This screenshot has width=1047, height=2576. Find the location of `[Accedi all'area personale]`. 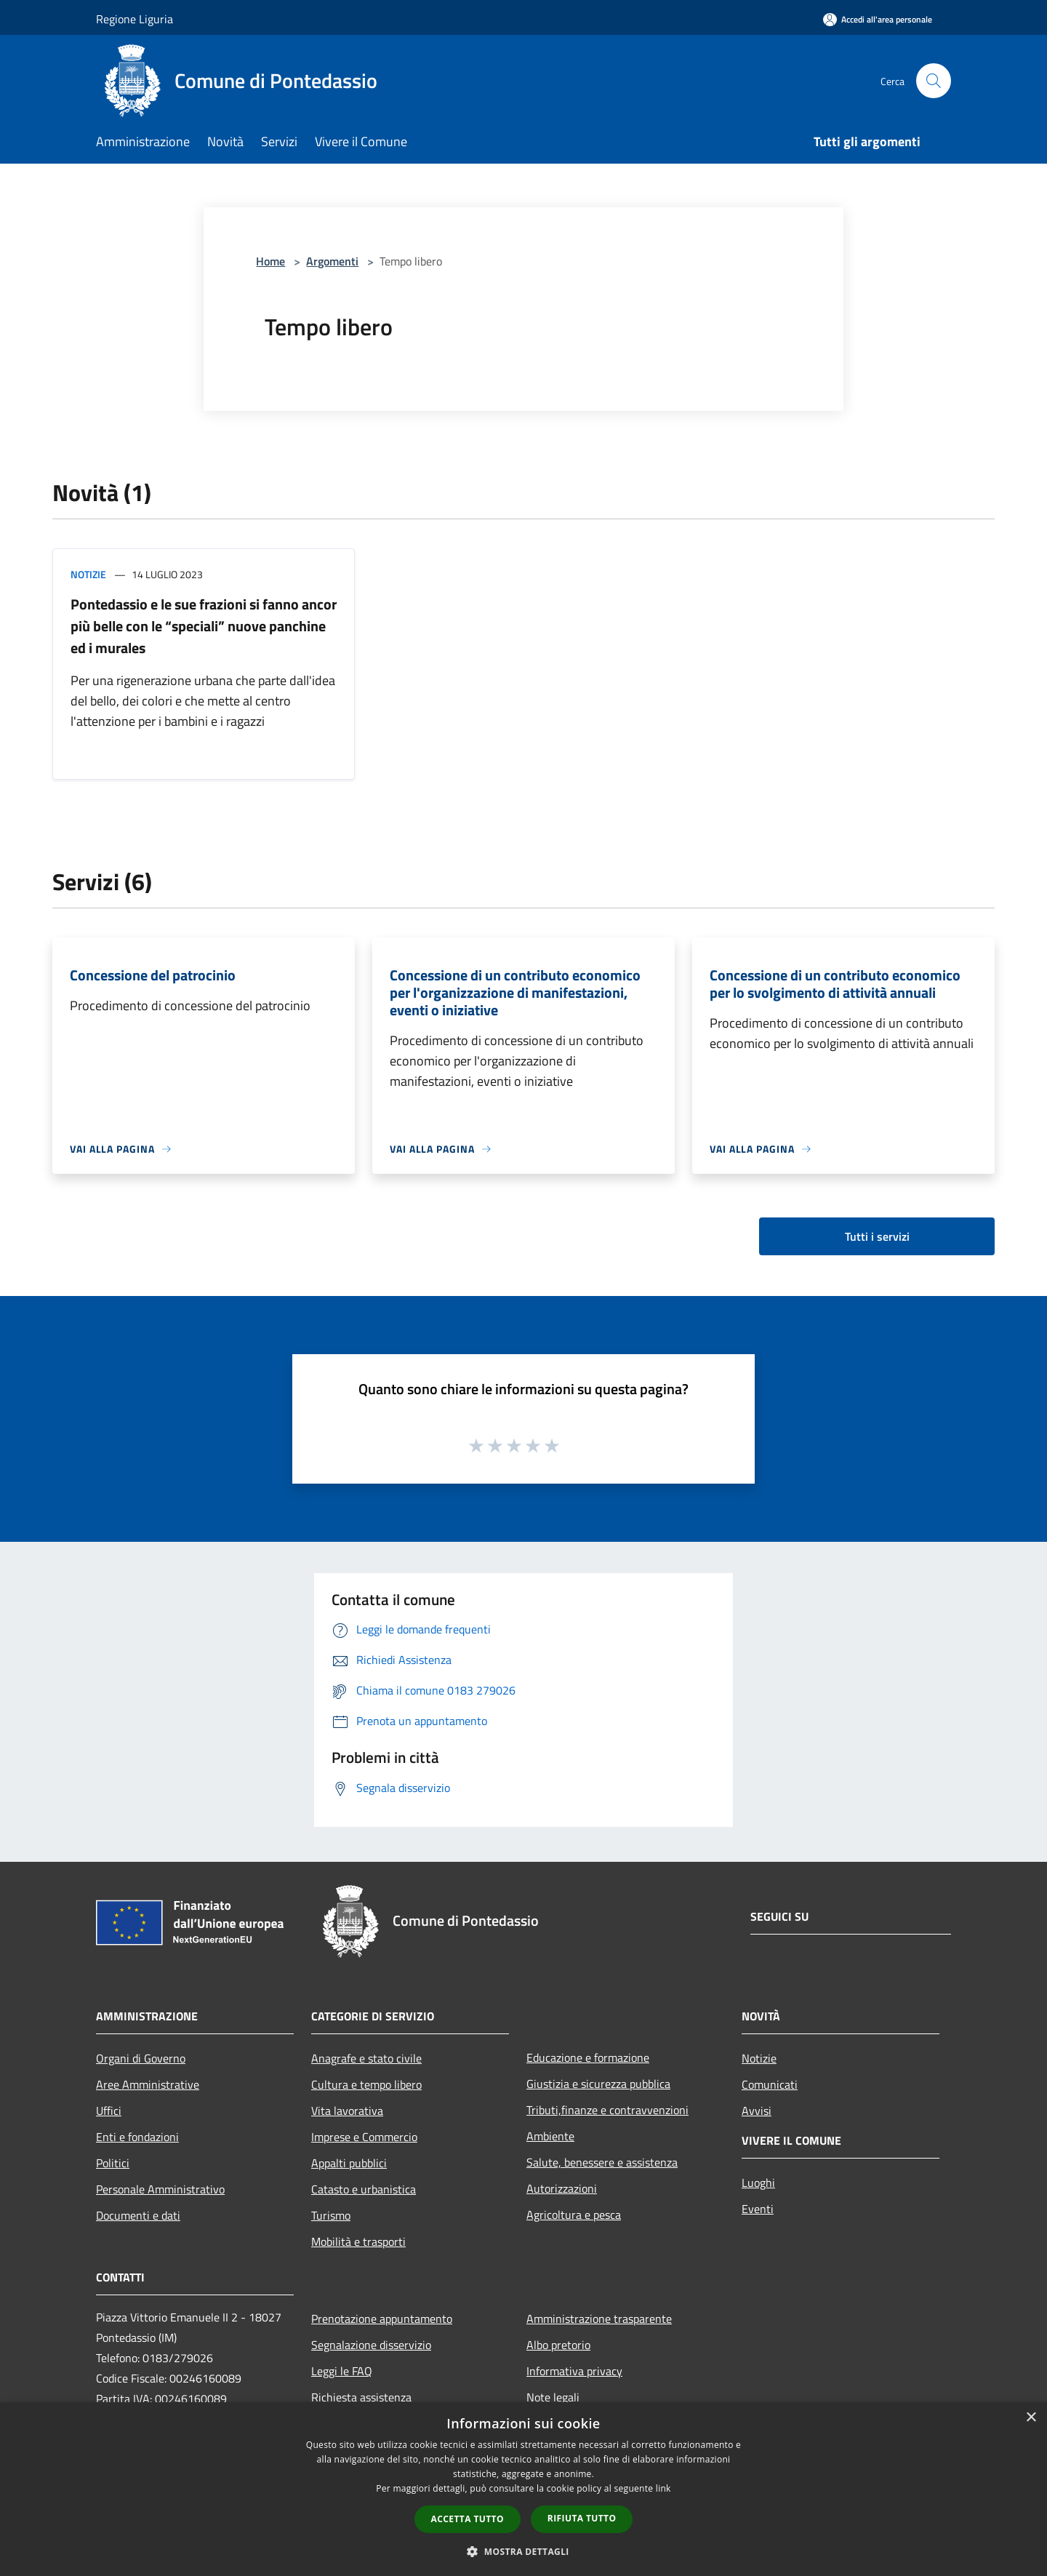

[Accedi all'area personale] is located at coordinates (877, 19).